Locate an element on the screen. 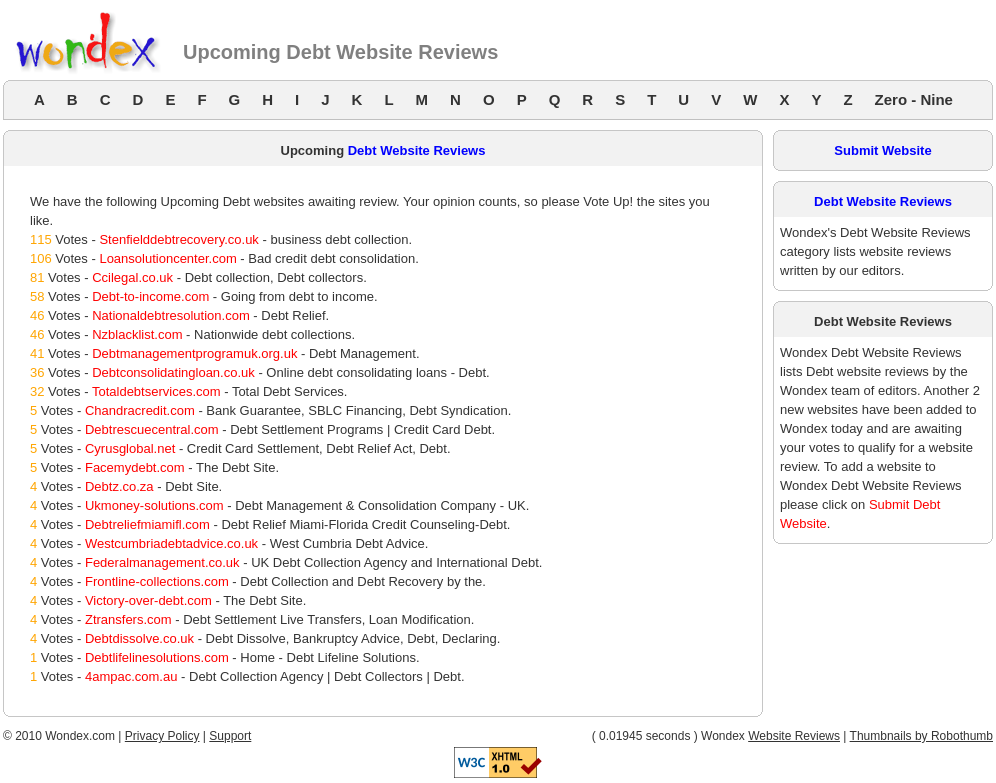  Debtrescuecentral.com is located at coordinates (152, 429).